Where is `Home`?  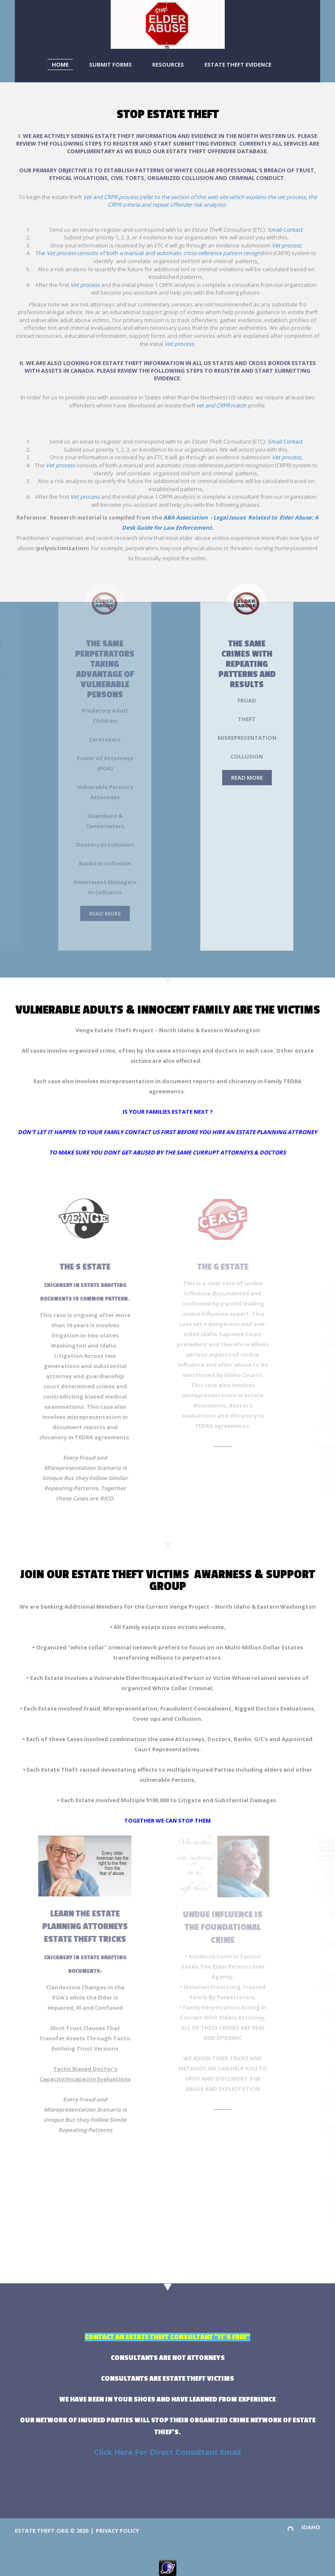 Home is located at coordinates (60, 64).